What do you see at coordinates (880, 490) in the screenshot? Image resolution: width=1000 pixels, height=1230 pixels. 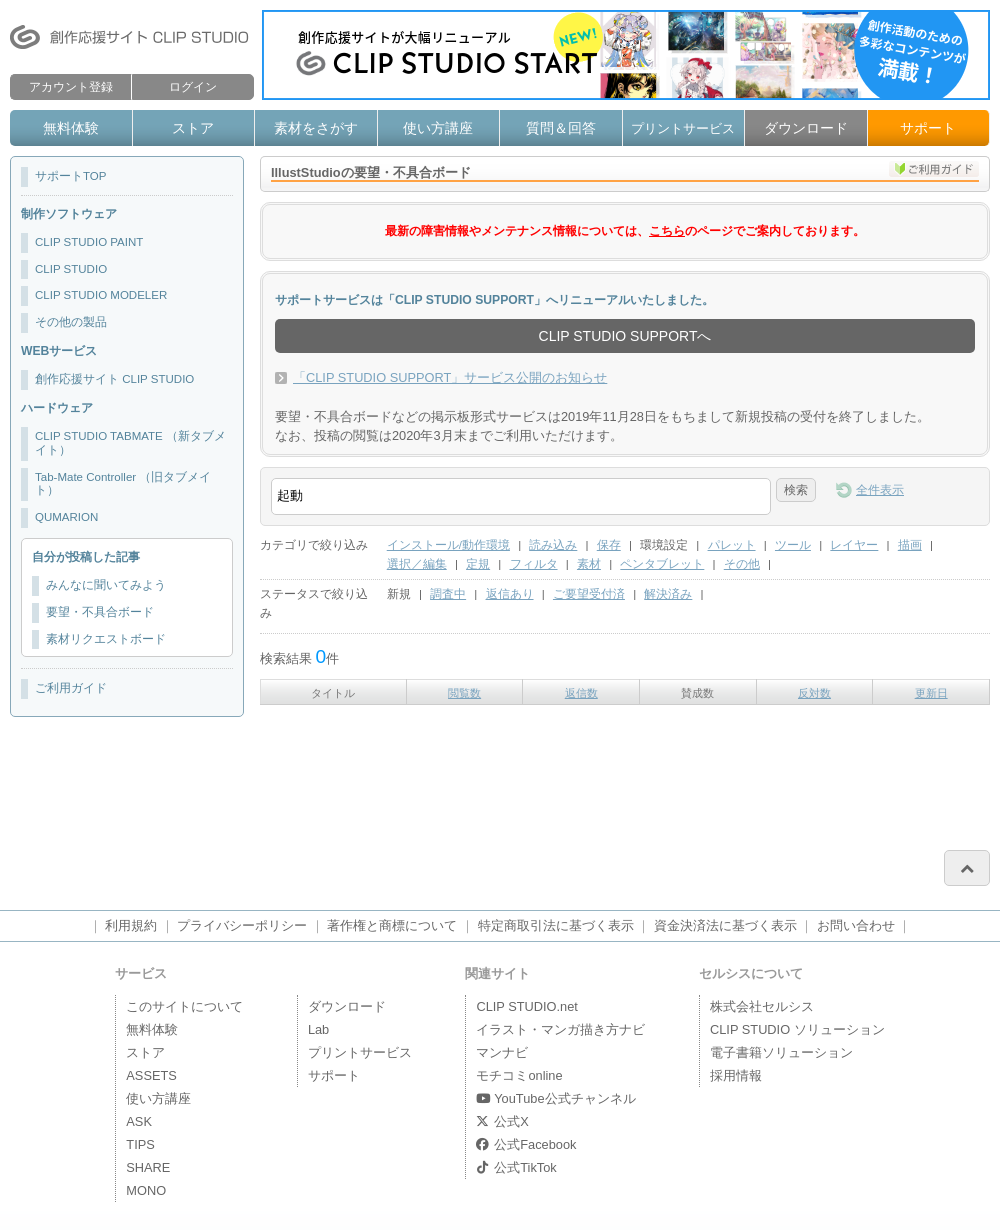 I see `全件表示` at bounding box center [880, 490].